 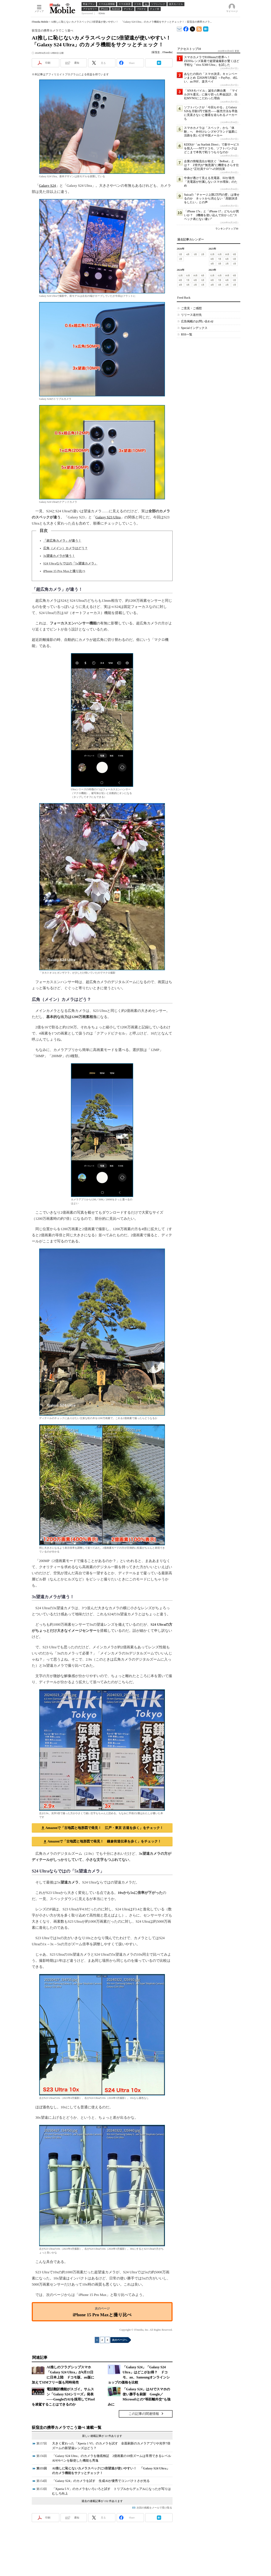 What do you see at coordinates (211, 94) in the screenshot?
I see `「ANAモバイル」誕生の舞台裏 「マイル20％還元」に振り切った料金設計、自社MVNOにこだわった理由` at bounding box center [211, 94].